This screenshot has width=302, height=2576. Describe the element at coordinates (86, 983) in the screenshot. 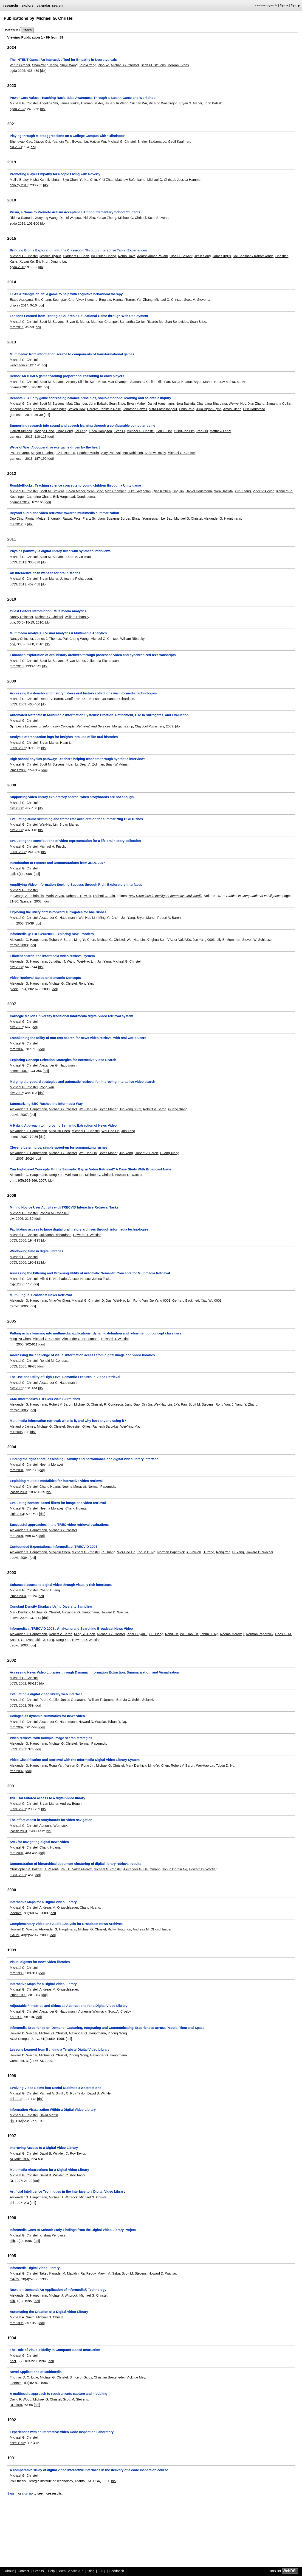

I see `Rong Yan` at that location.